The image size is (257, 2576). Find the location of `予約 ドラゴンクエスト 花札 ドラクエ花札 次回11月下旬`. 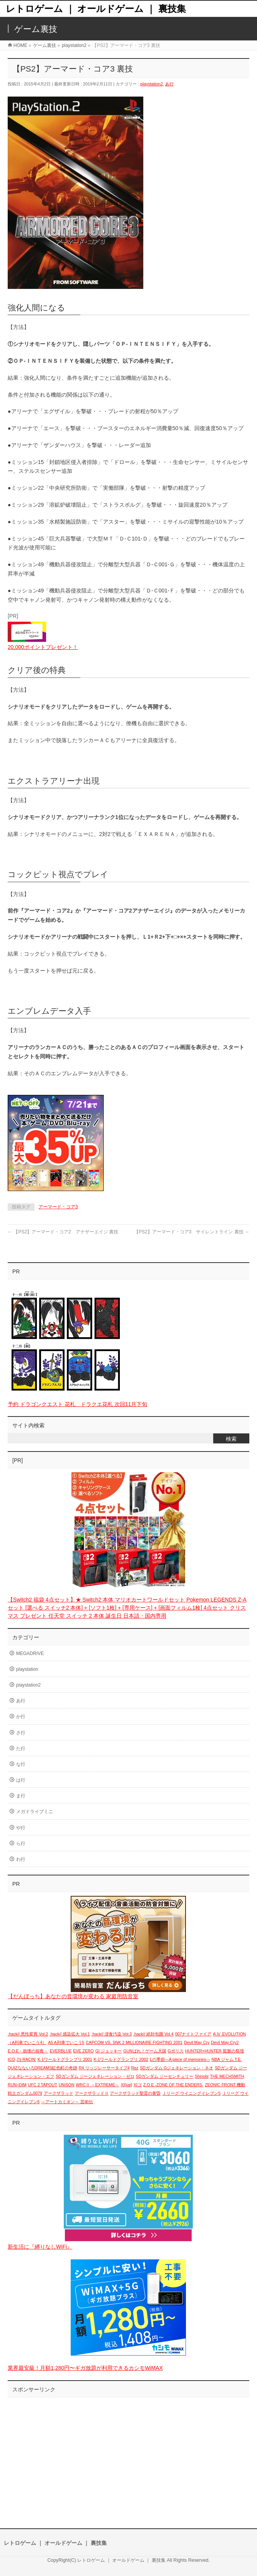

予約 ドラゴンクエスト 花札 ドラクエ花札 次回11月下旬 is located at coordinates (77, 1404).